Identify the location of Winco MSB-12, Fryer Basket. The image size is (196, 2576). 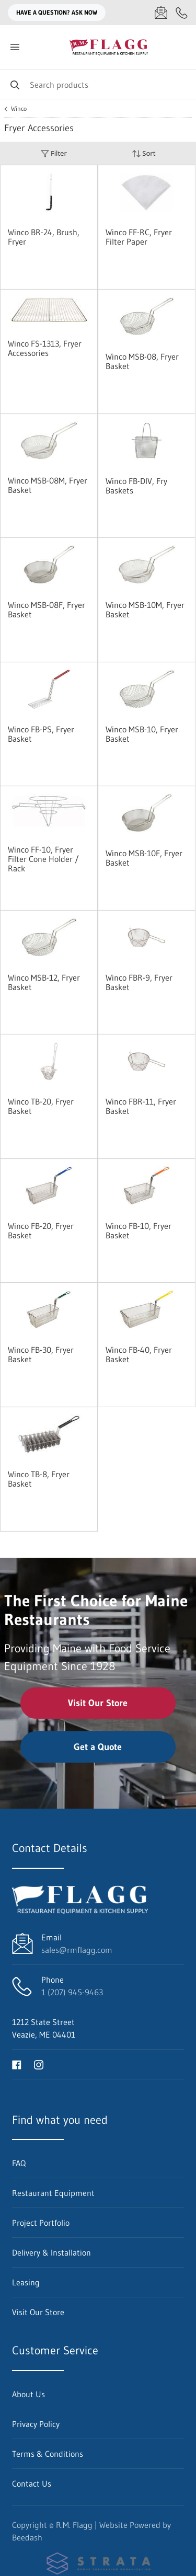
(44, 982).